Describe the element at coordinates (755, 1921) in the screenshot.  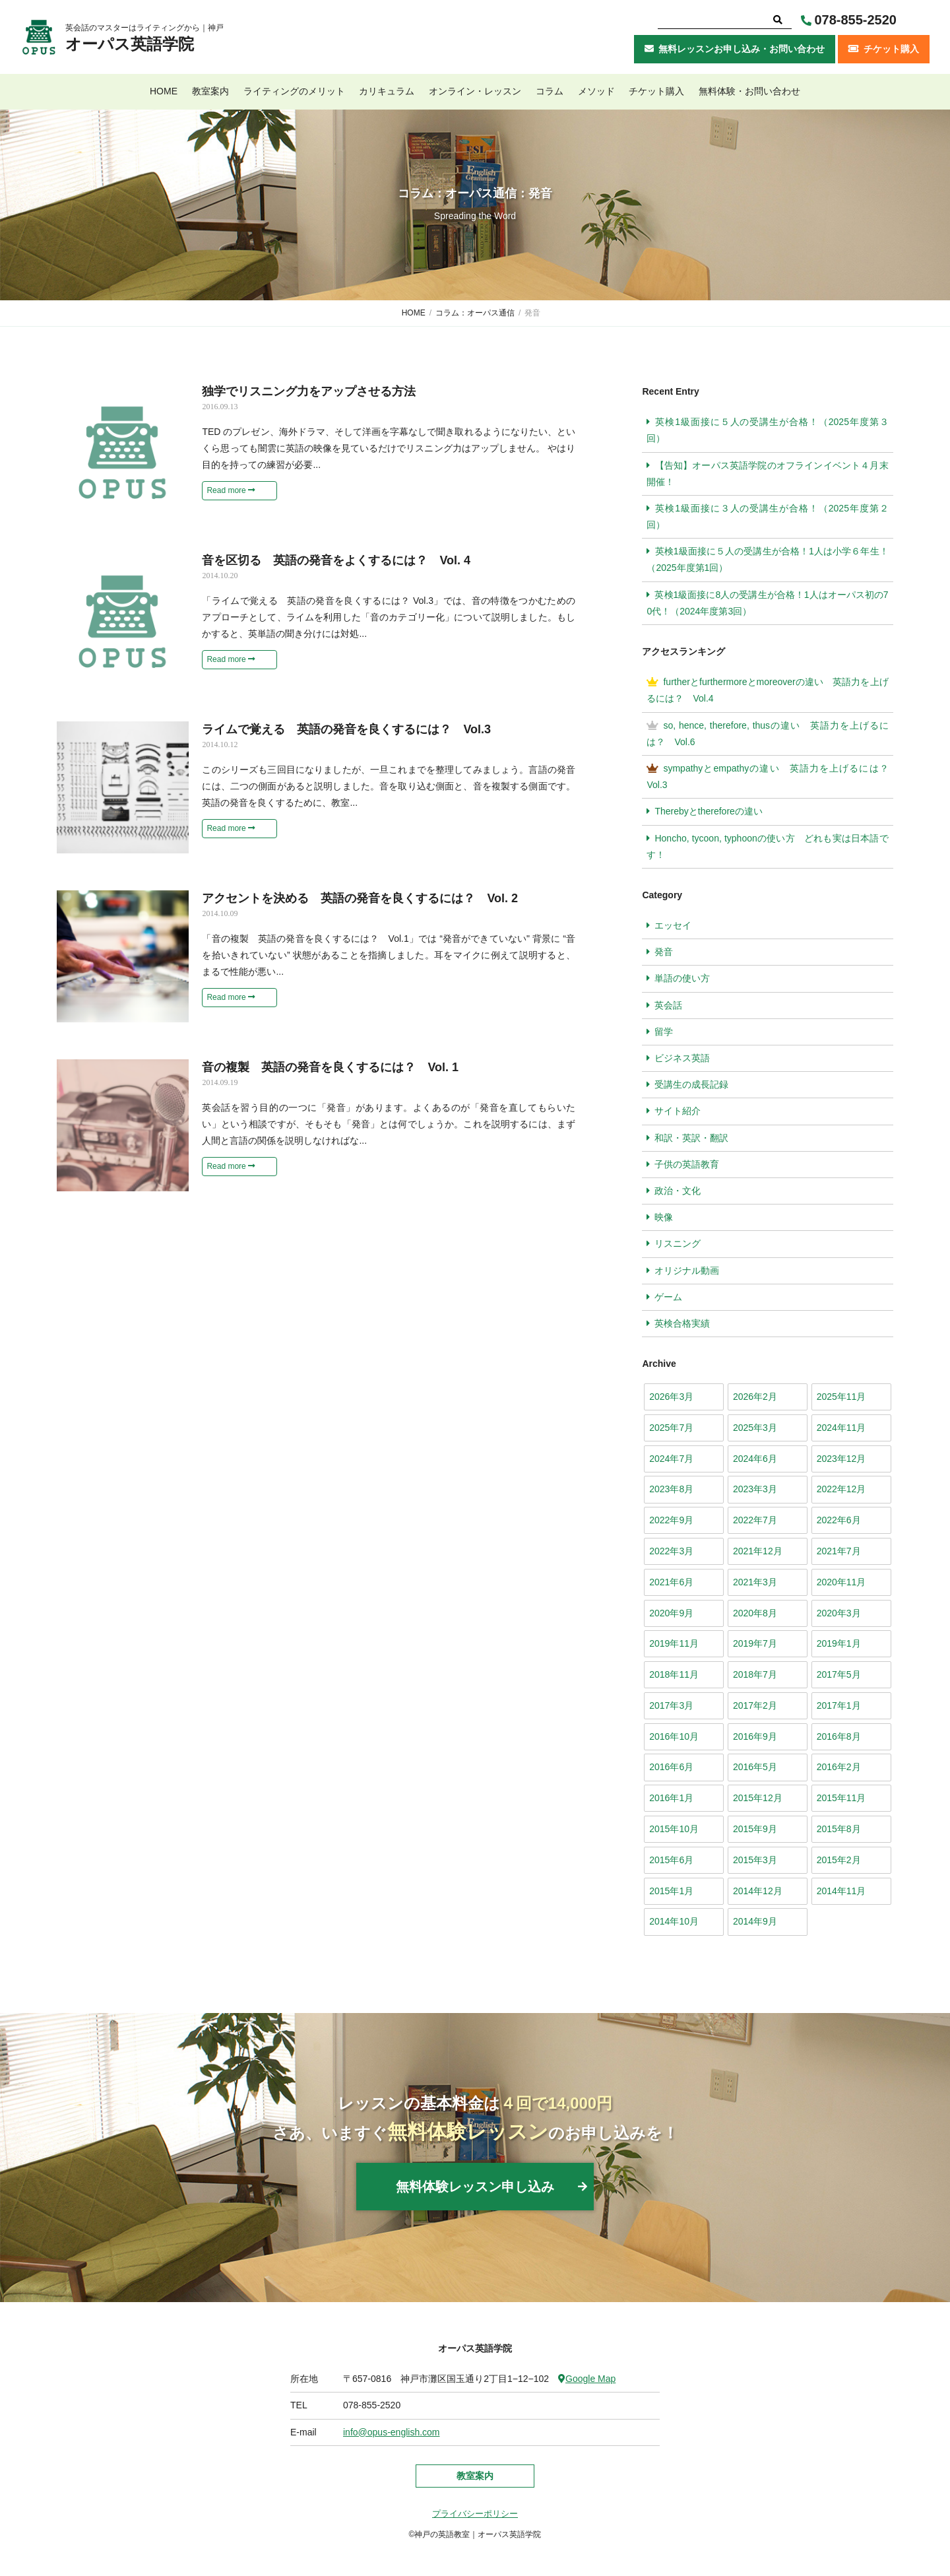
I see `2014年9月` at that location.